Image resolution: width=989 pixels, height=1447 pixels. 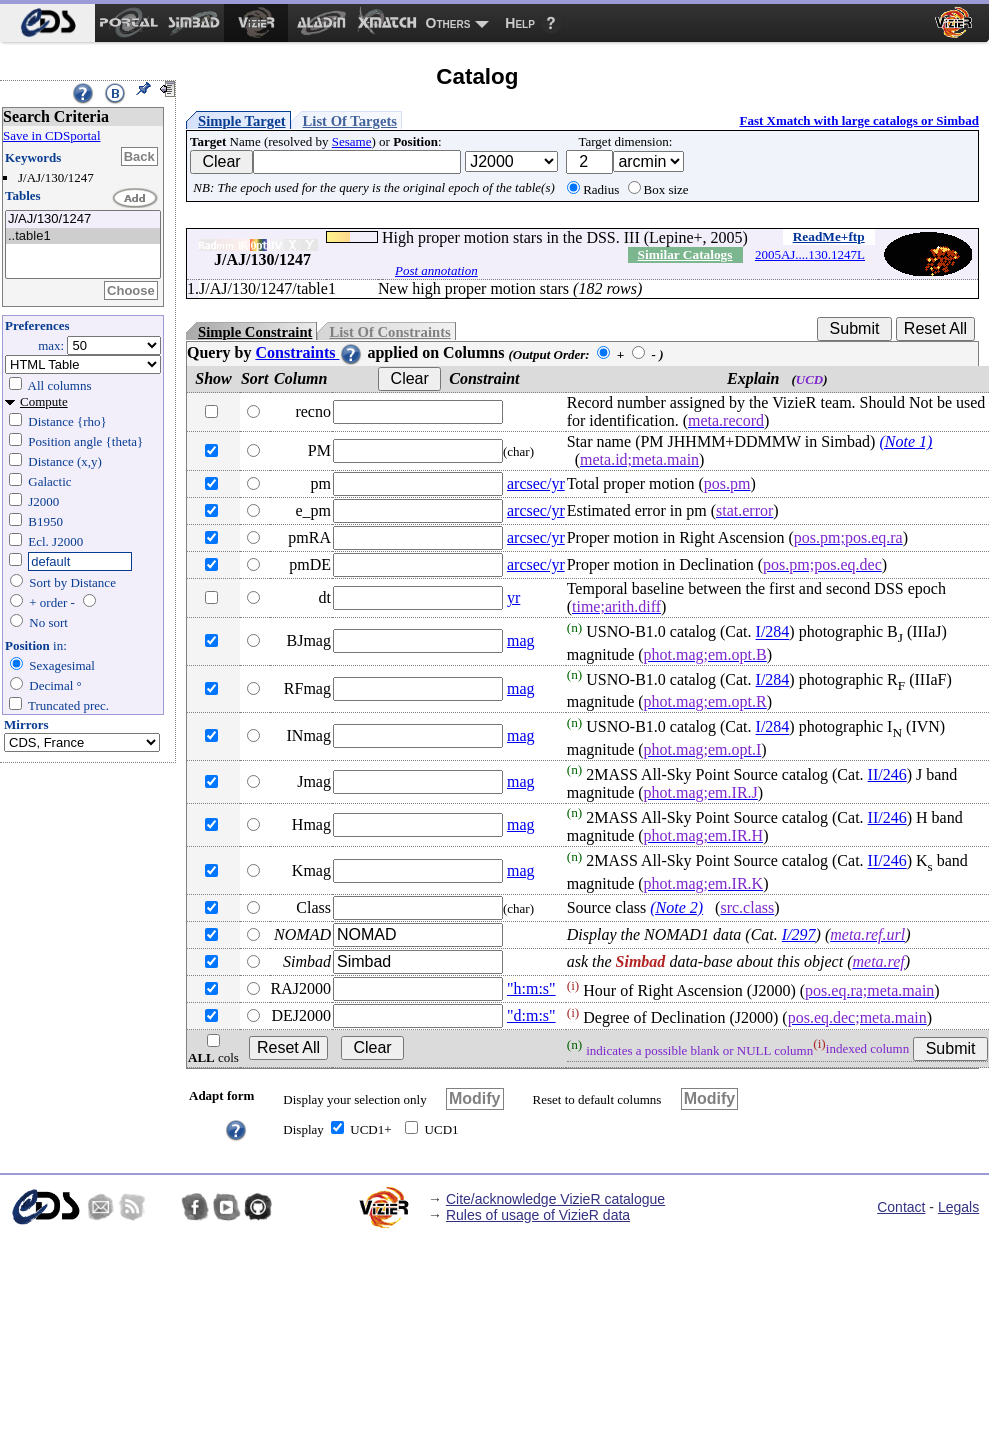 I want to click on Similar Catalogs, so click(x=685, y=254).